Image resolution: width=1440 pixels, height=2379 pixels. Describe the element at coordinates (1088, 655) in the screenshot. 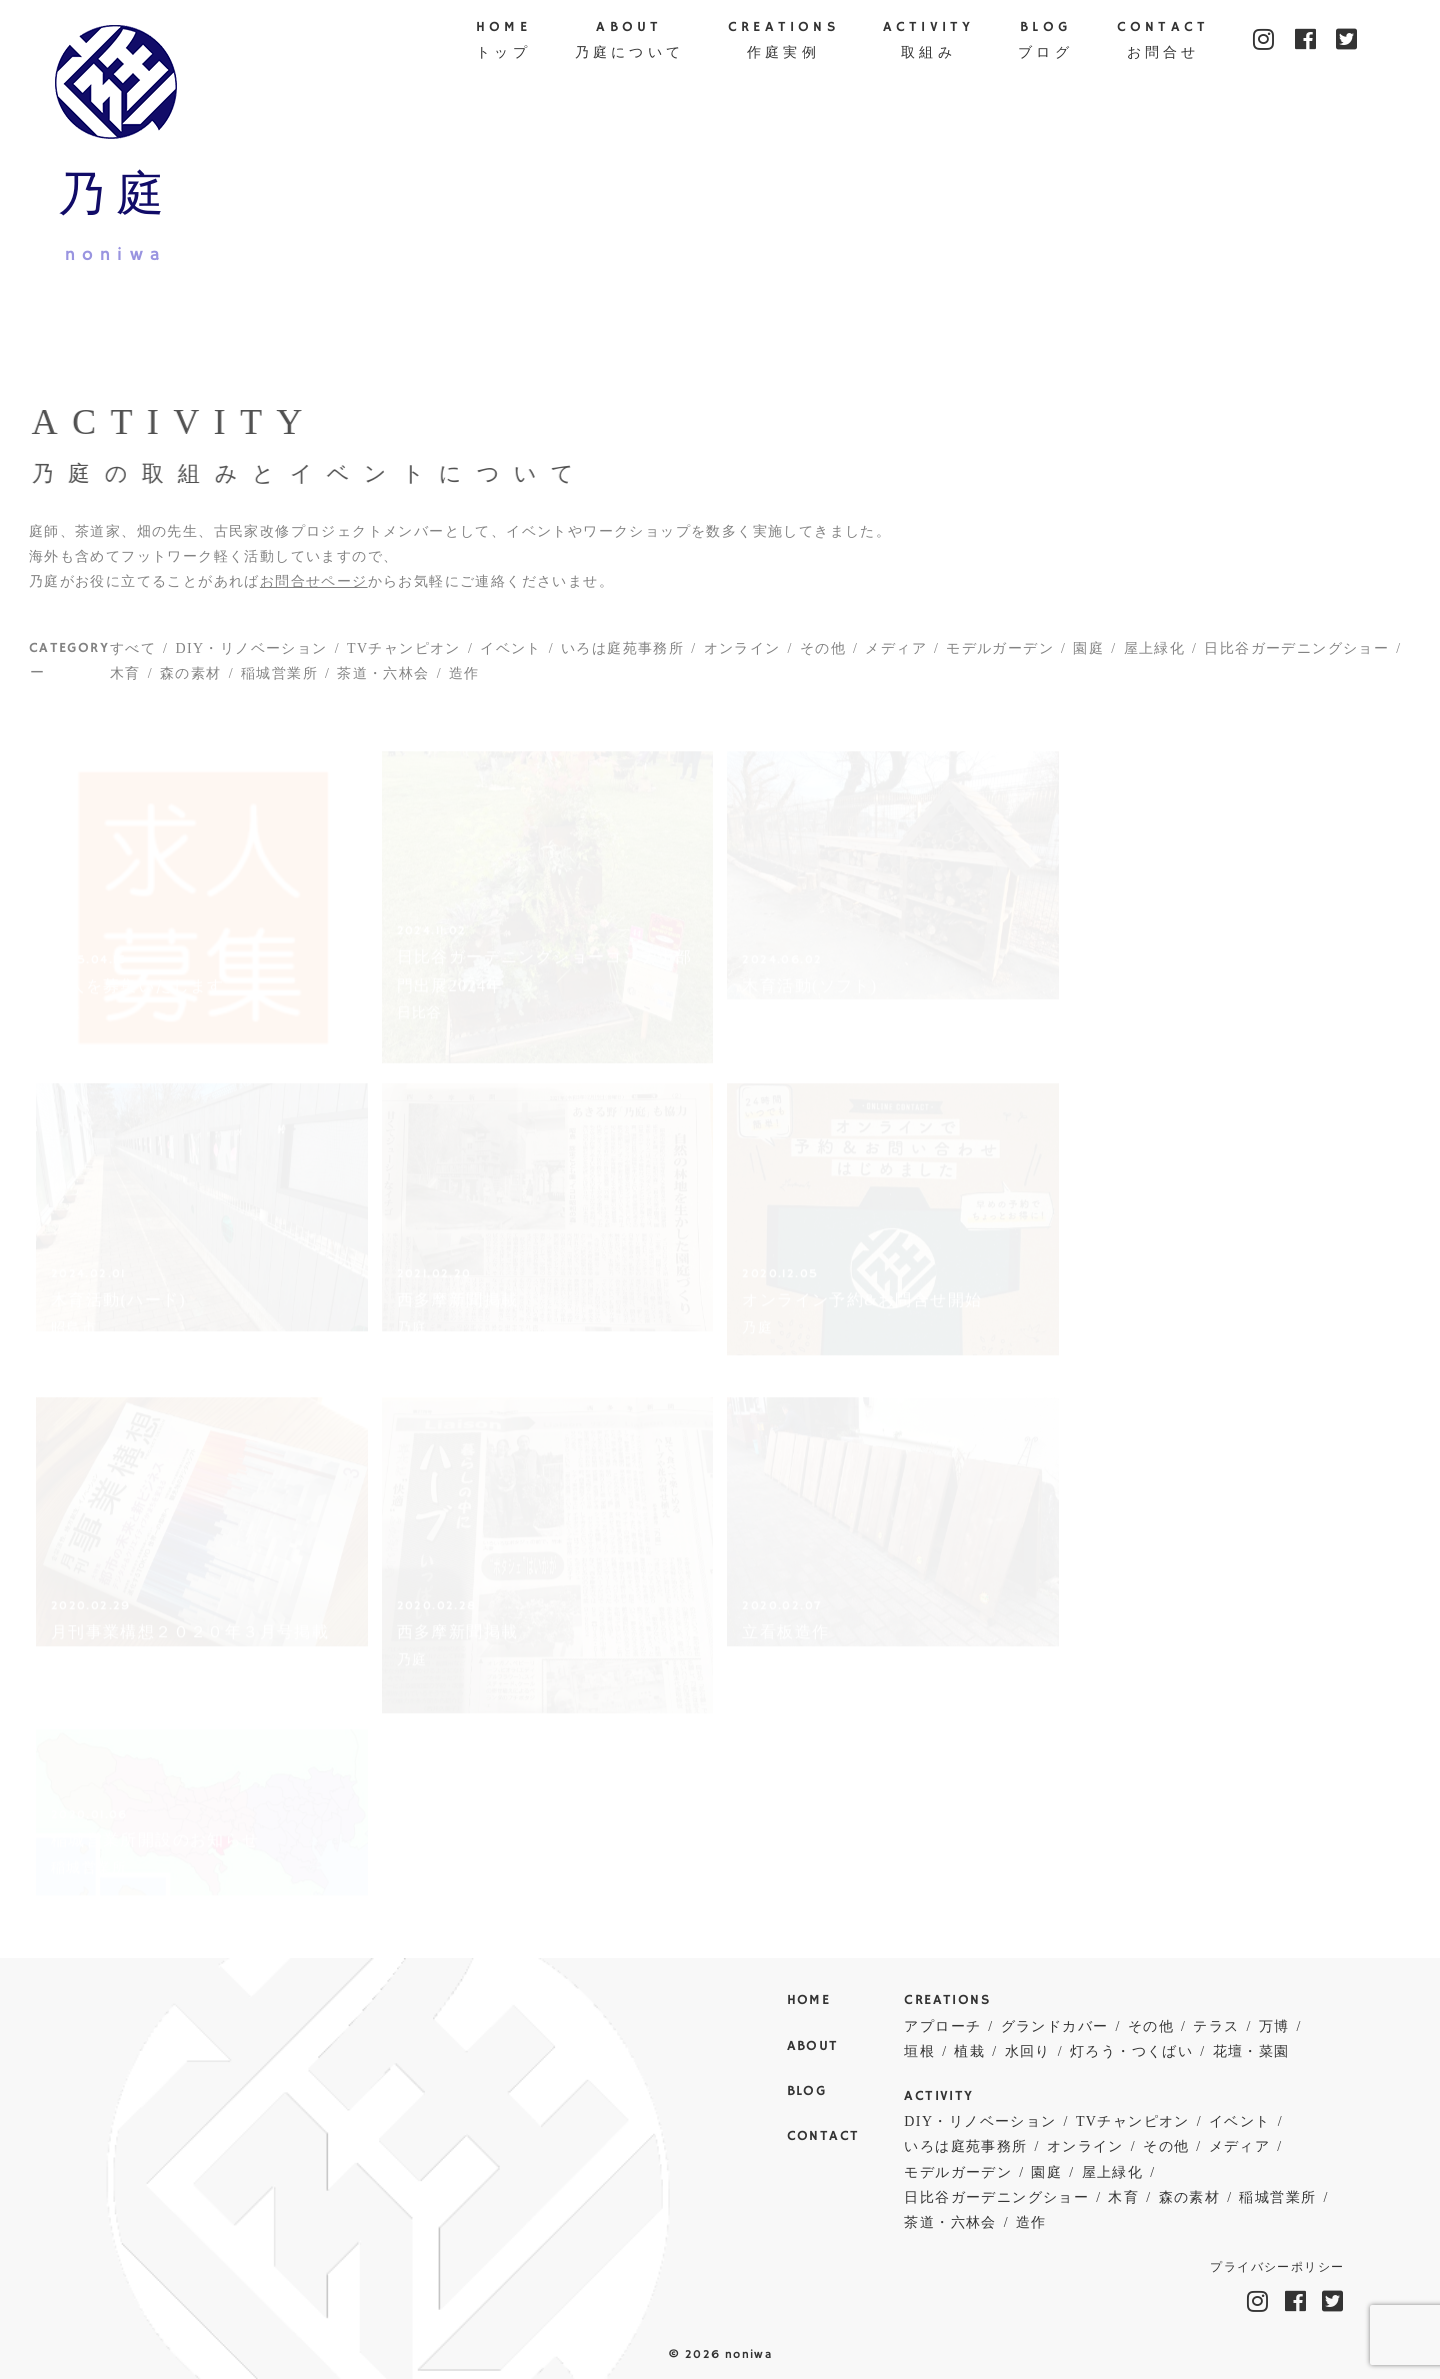

I see `園庭` at that location.